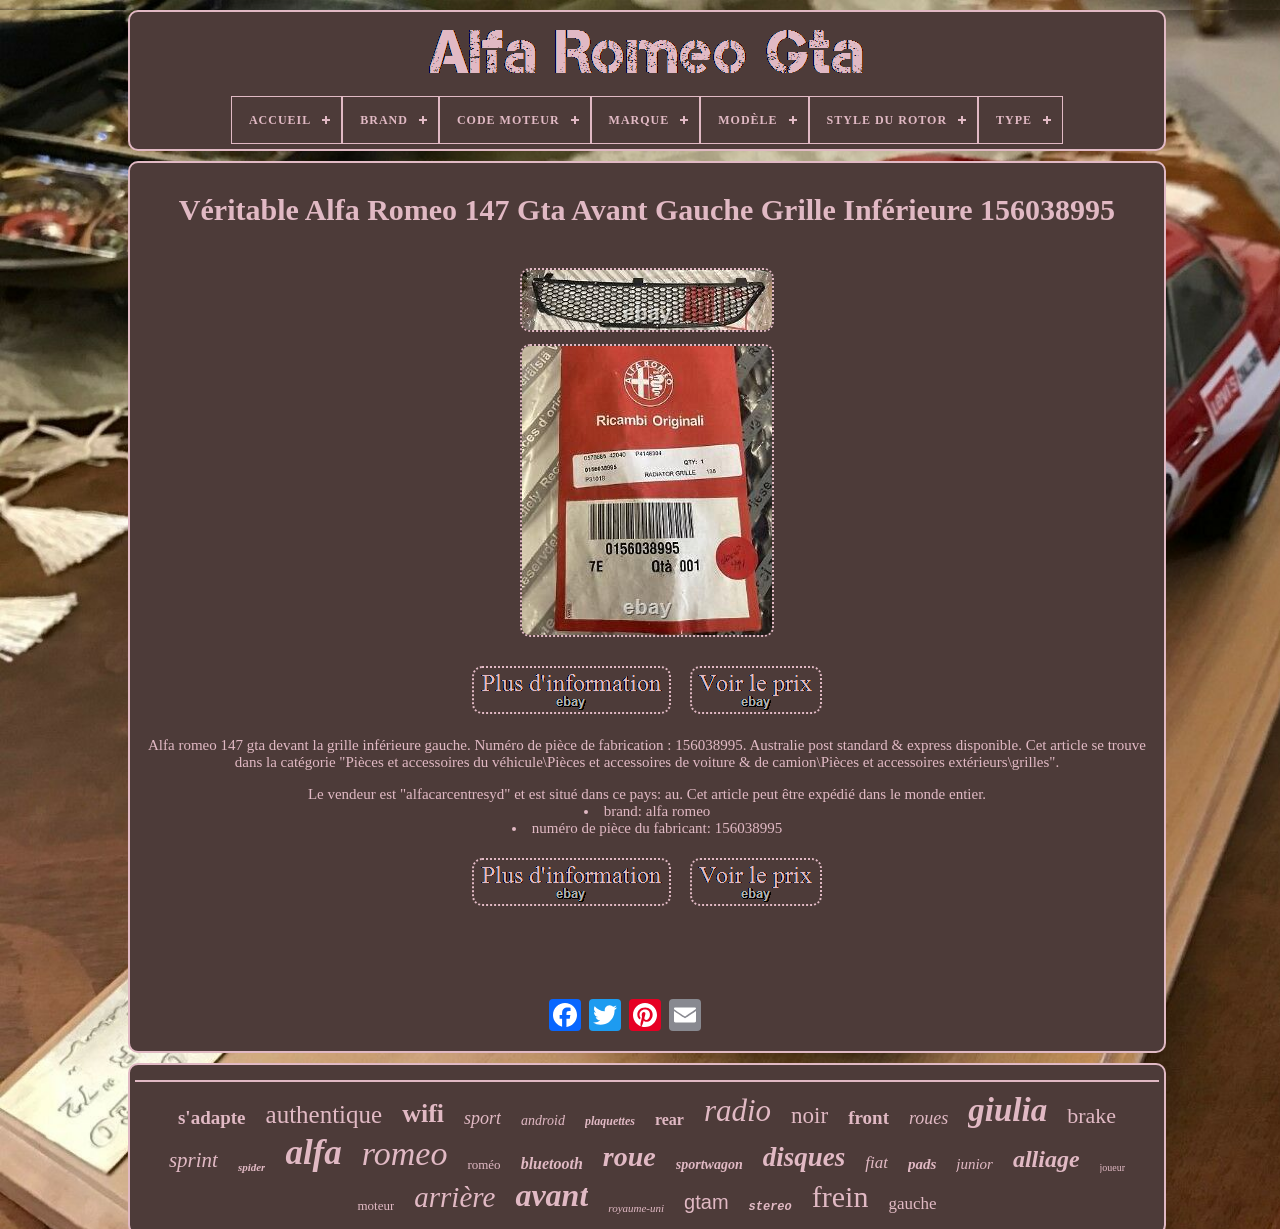 The image size is (1280, 1229). Describe the element at coordinates (669, 1119) in the screenshot. I see `rear` at that location.